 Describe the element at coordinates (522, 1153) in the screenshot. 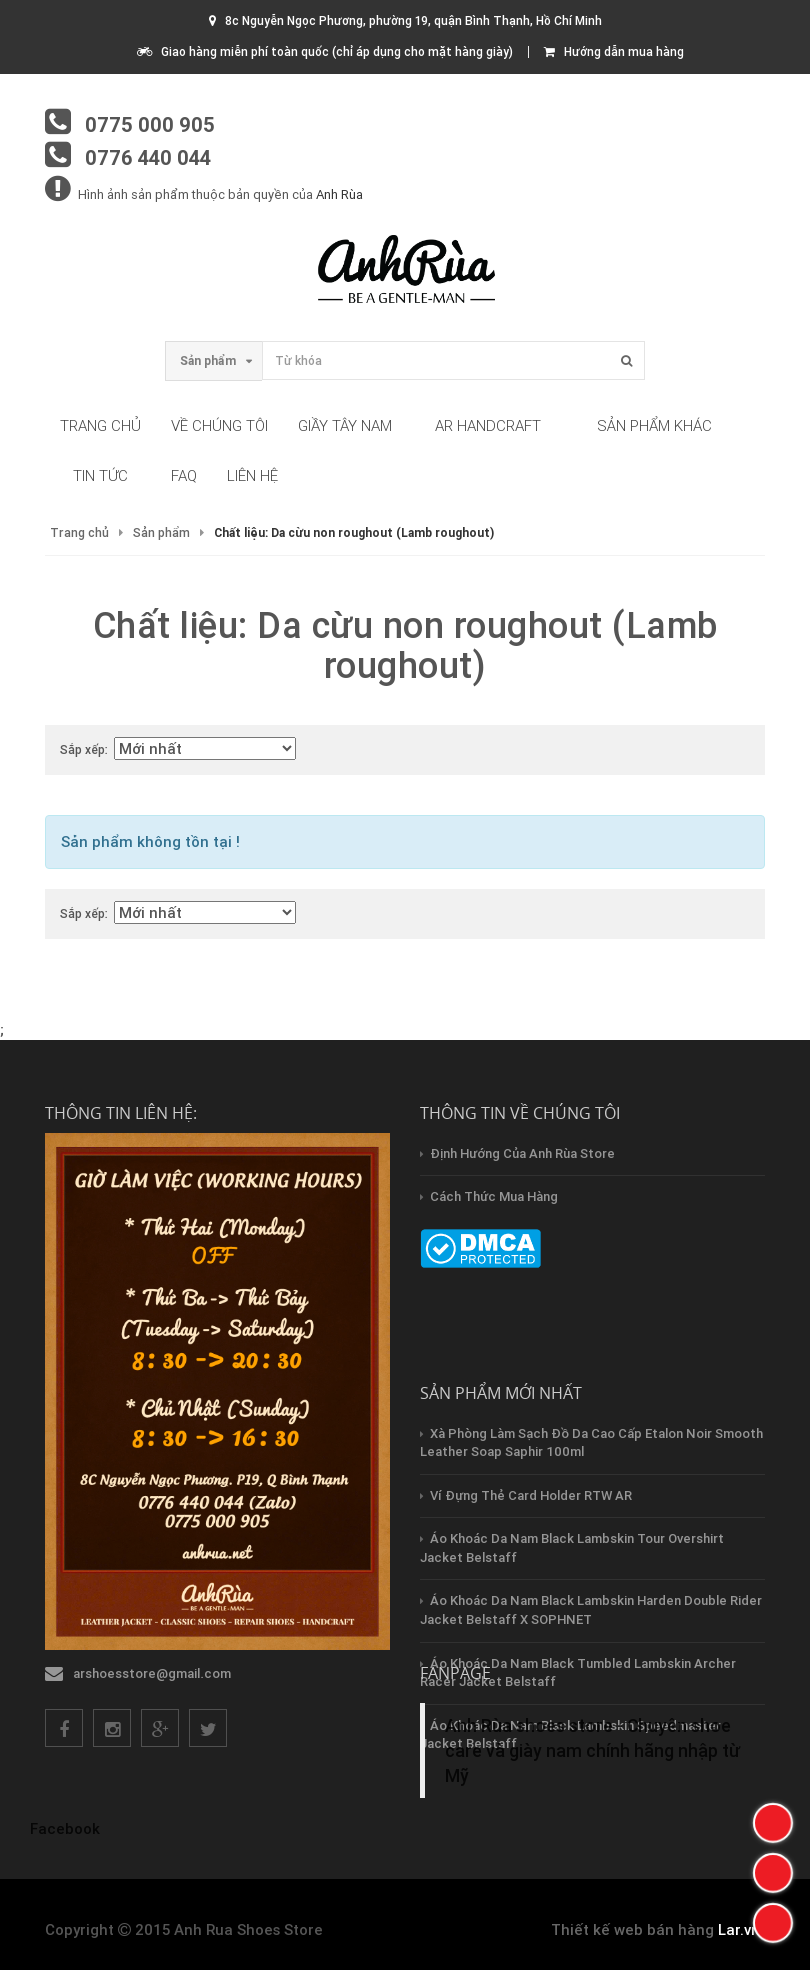

I see `Định hướng của Anh Rùa store` at that location.